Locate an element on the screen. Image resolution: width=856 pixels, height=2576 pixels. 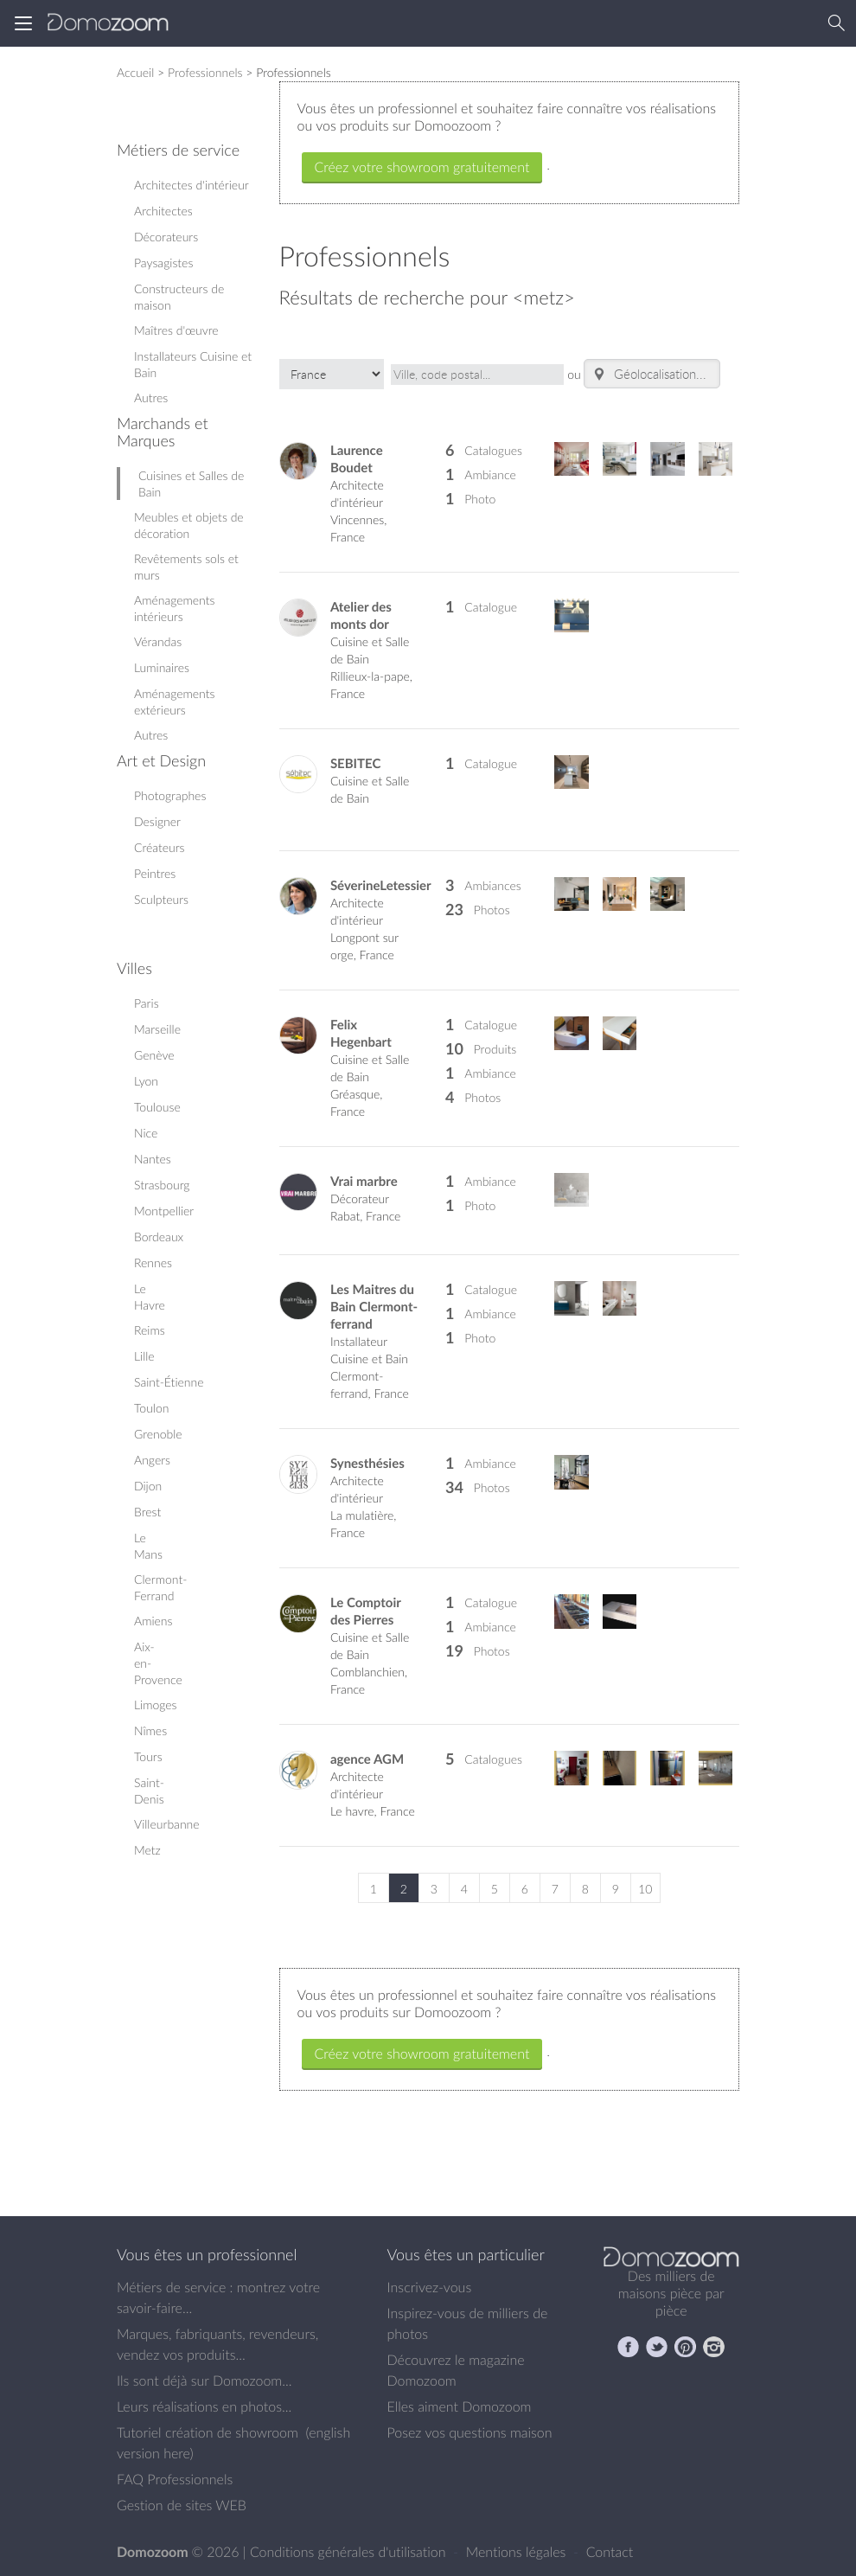
Le Comptoir des Pierres is located at coordinates (365, 1611).